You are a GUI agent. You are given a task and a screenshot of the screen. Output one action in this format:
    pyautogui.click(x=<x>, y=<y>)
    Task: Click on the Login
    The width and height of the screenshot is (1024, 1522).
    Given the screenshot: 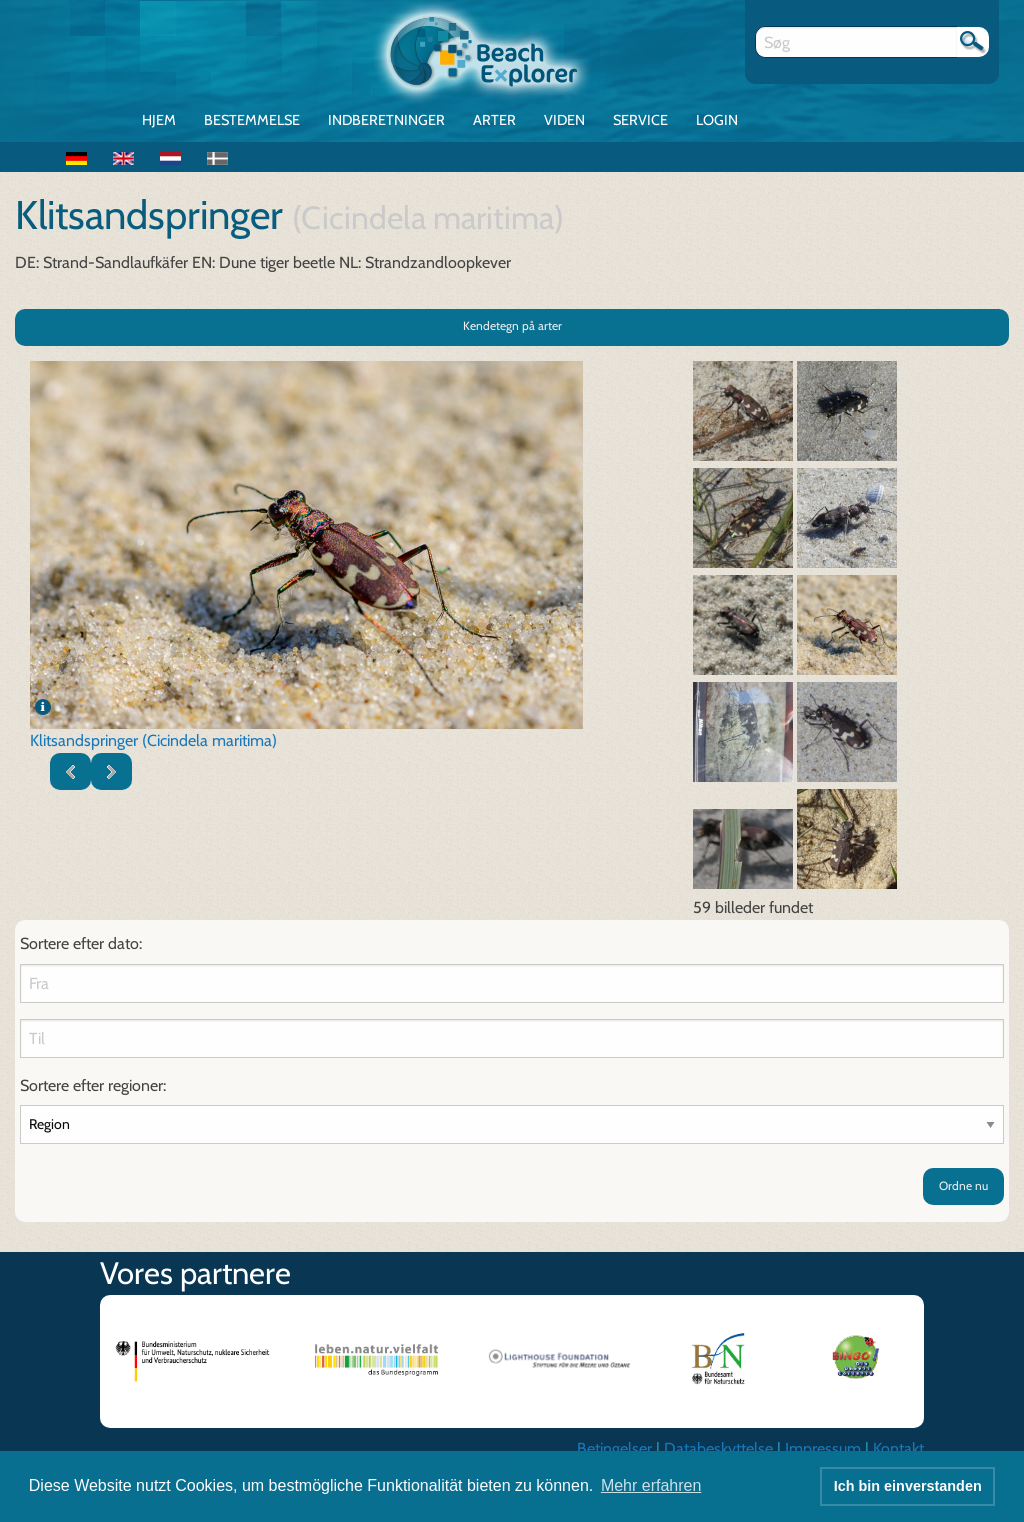 What is the action you would take?
    pyautogui.click(x=717, y=120)
    